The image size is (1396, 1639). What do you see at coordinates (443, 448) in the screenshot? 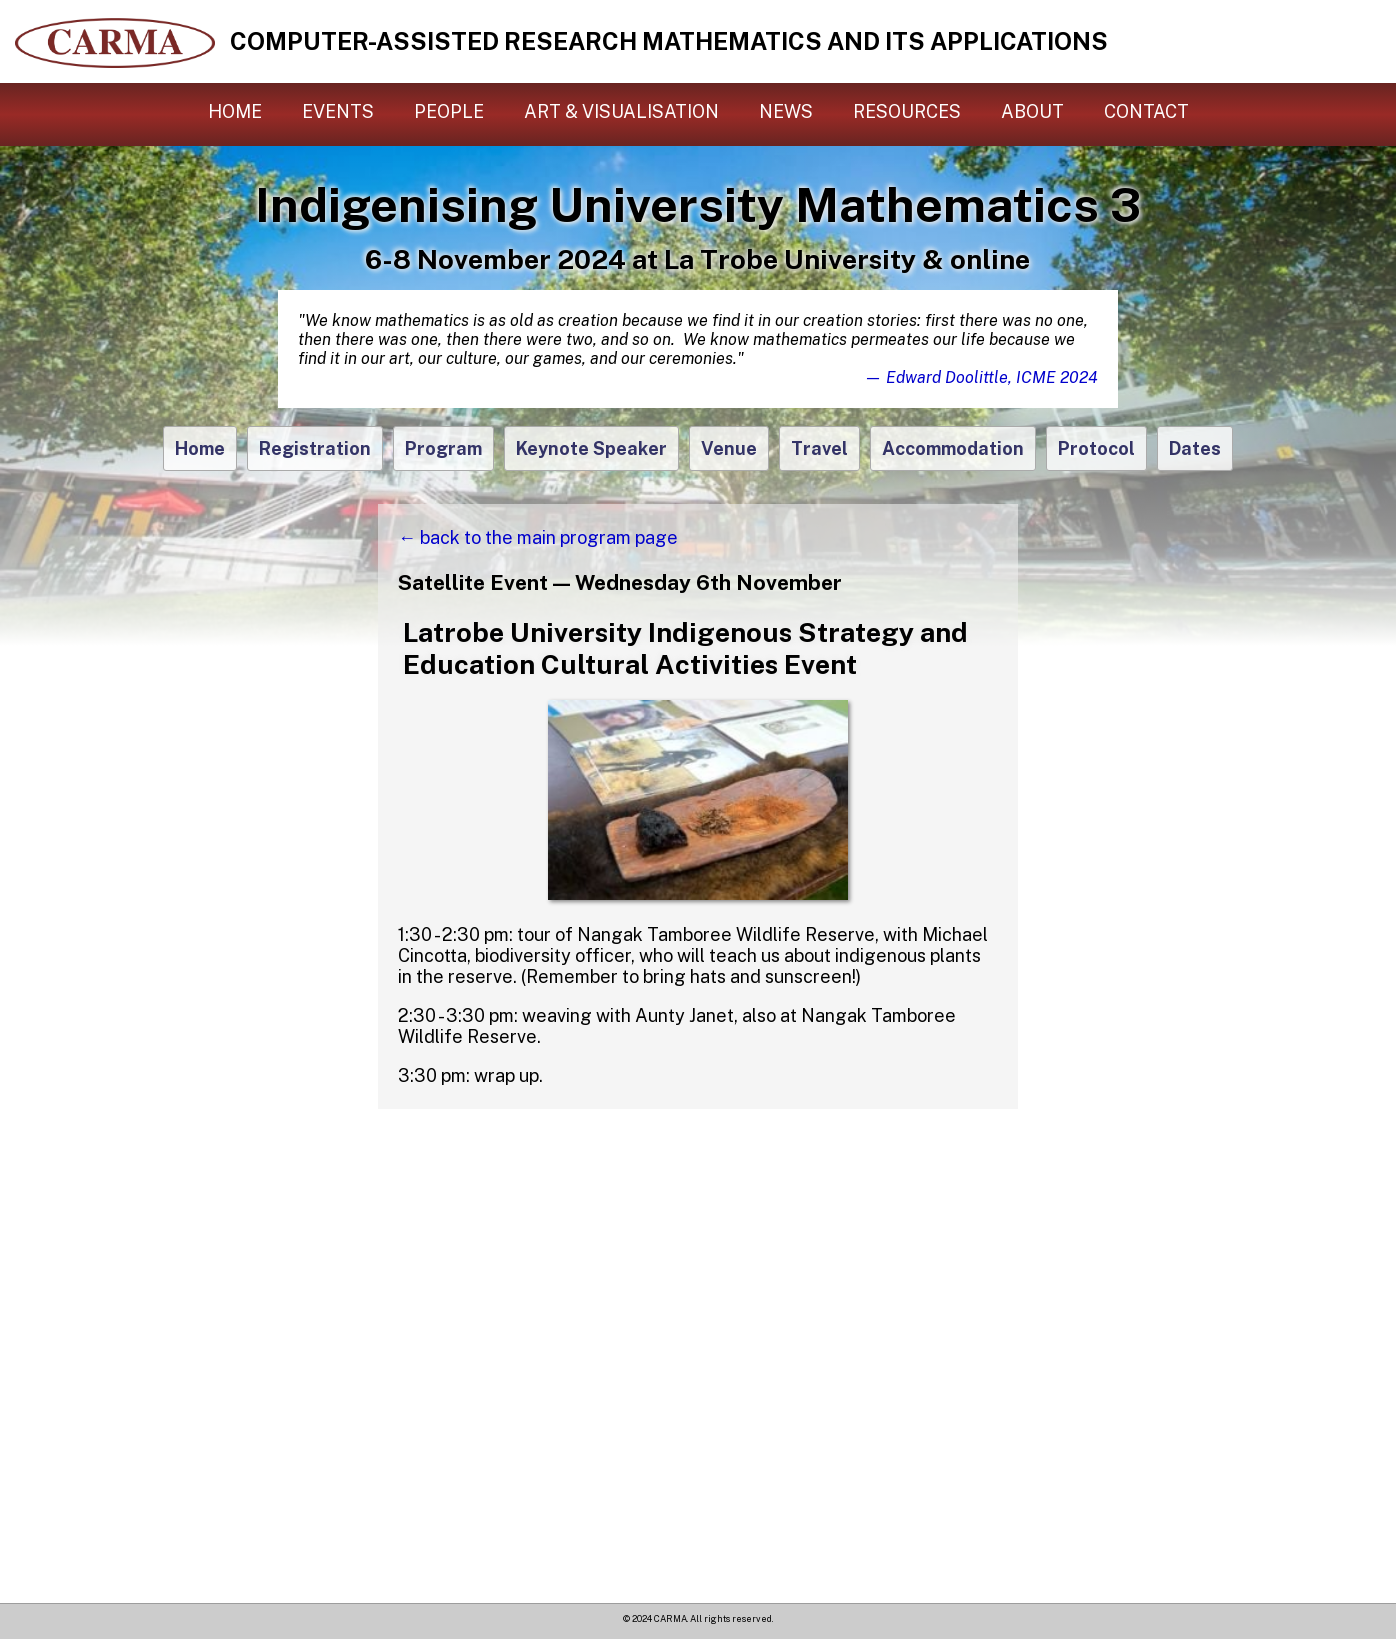
I see `Program` at bounding box center [443, 448].